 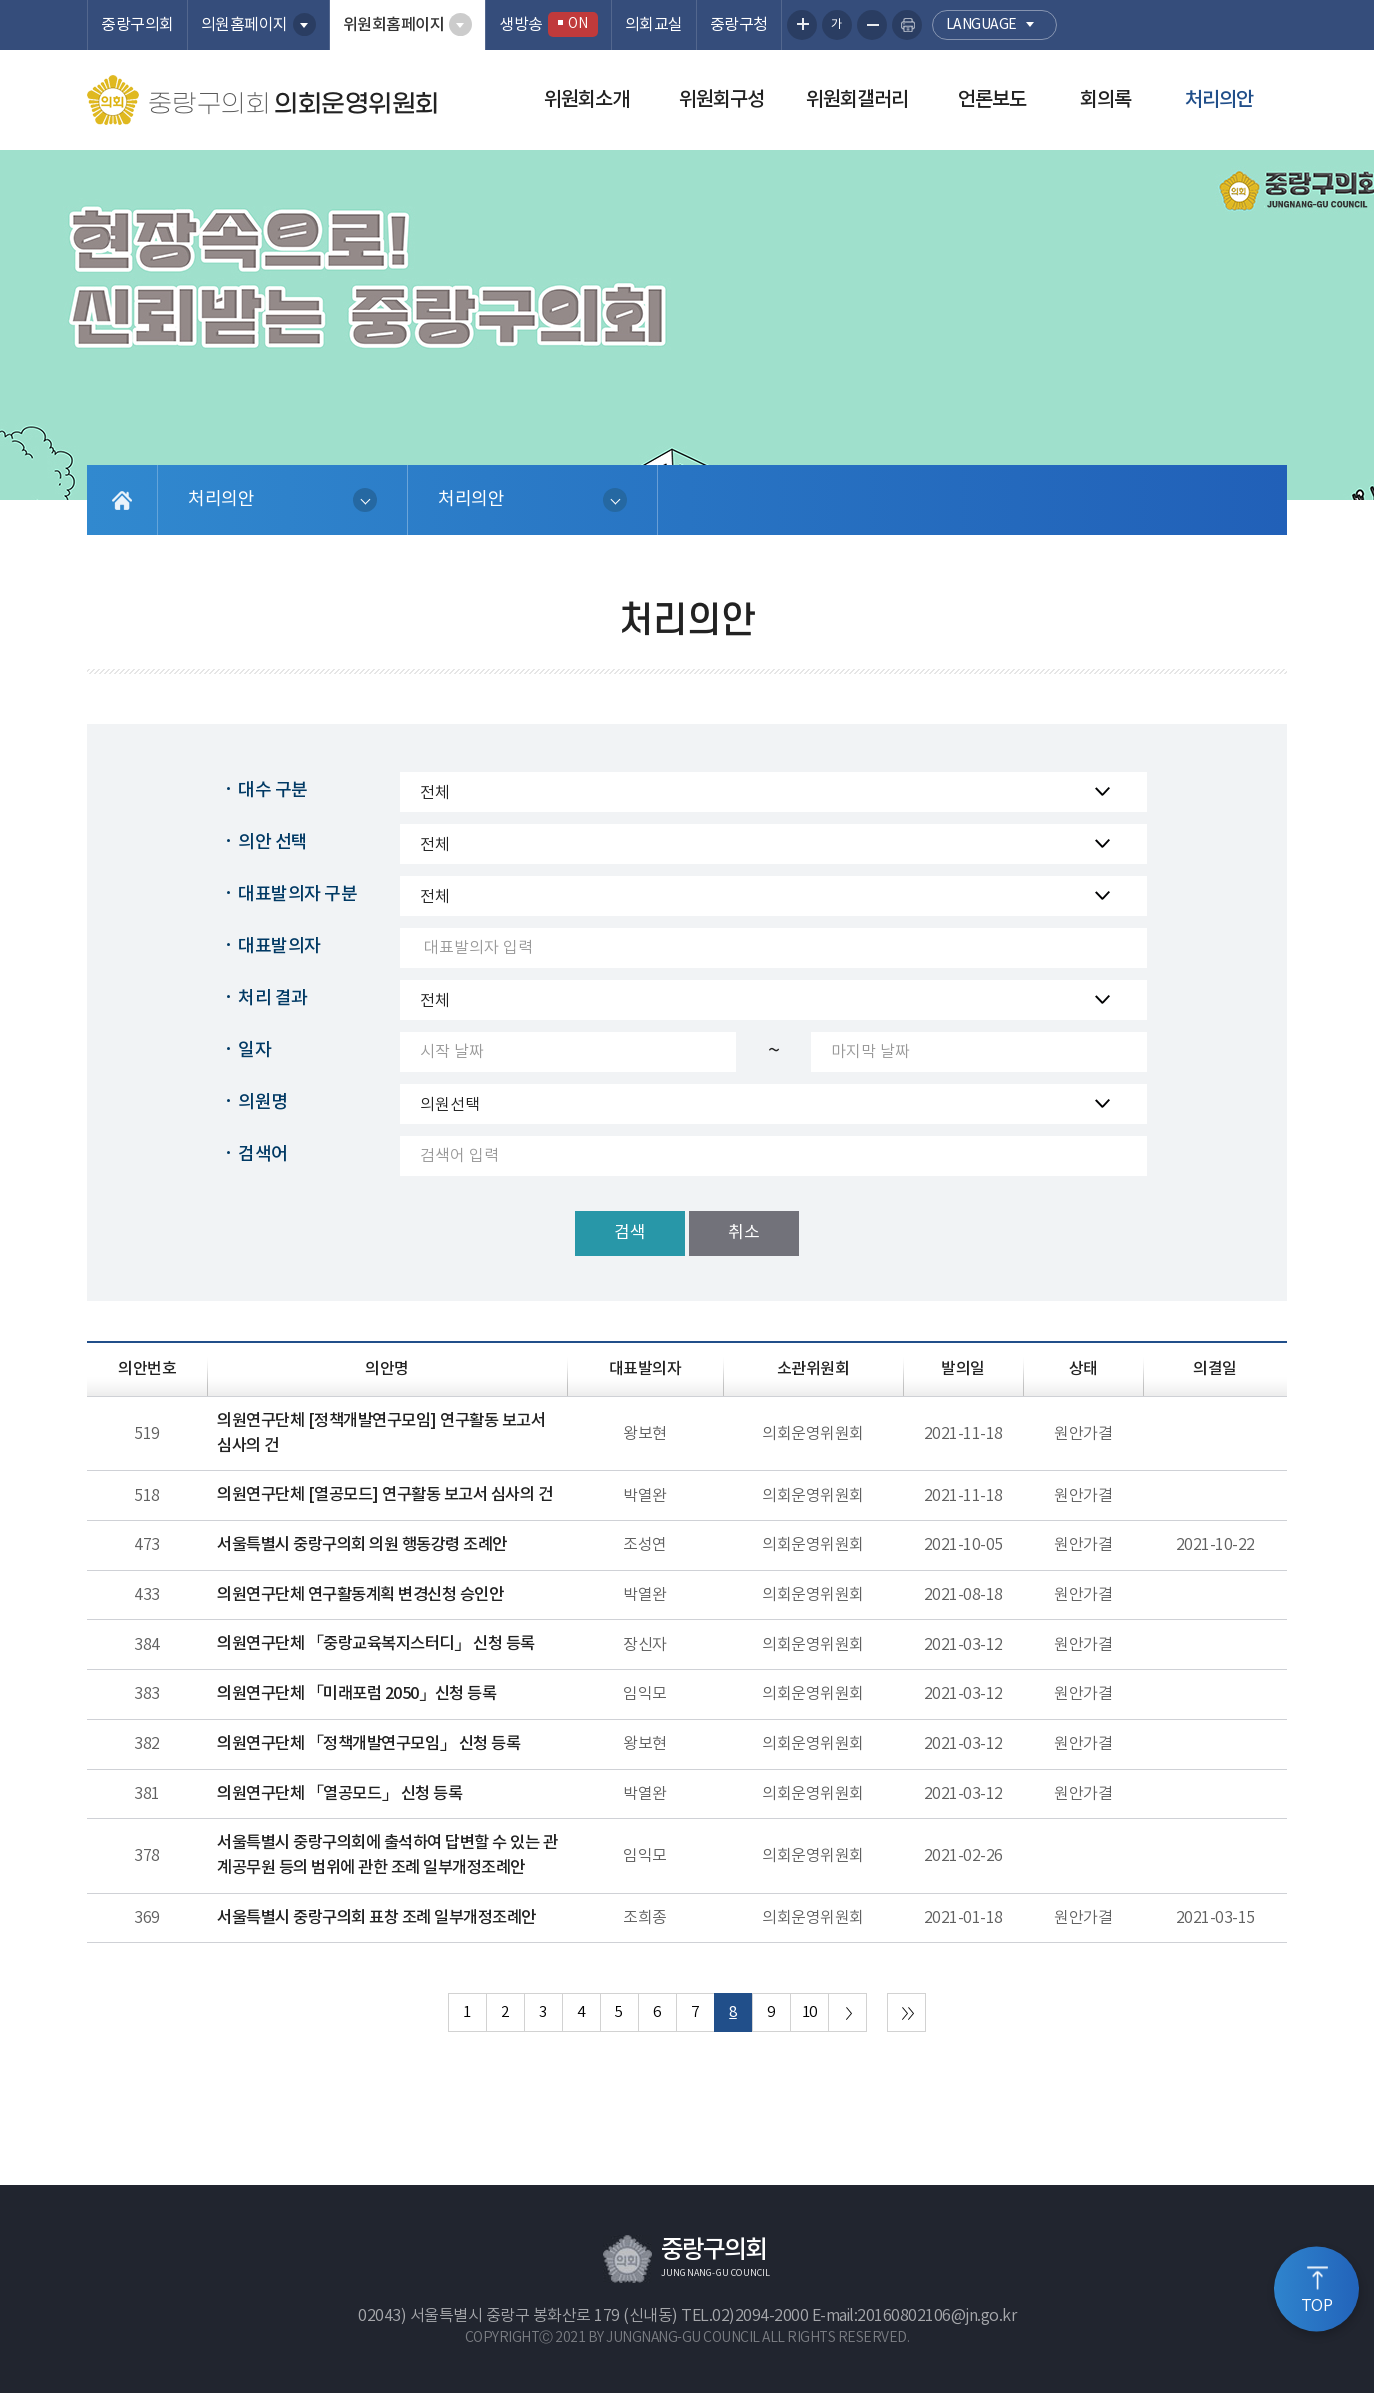 What do you see at coordinates (384, 1495) in the screenshot?
I see `의원연구단체 [열공모드] 연구활동 보고서 심사의 건` at bounding box center [384, 1495].